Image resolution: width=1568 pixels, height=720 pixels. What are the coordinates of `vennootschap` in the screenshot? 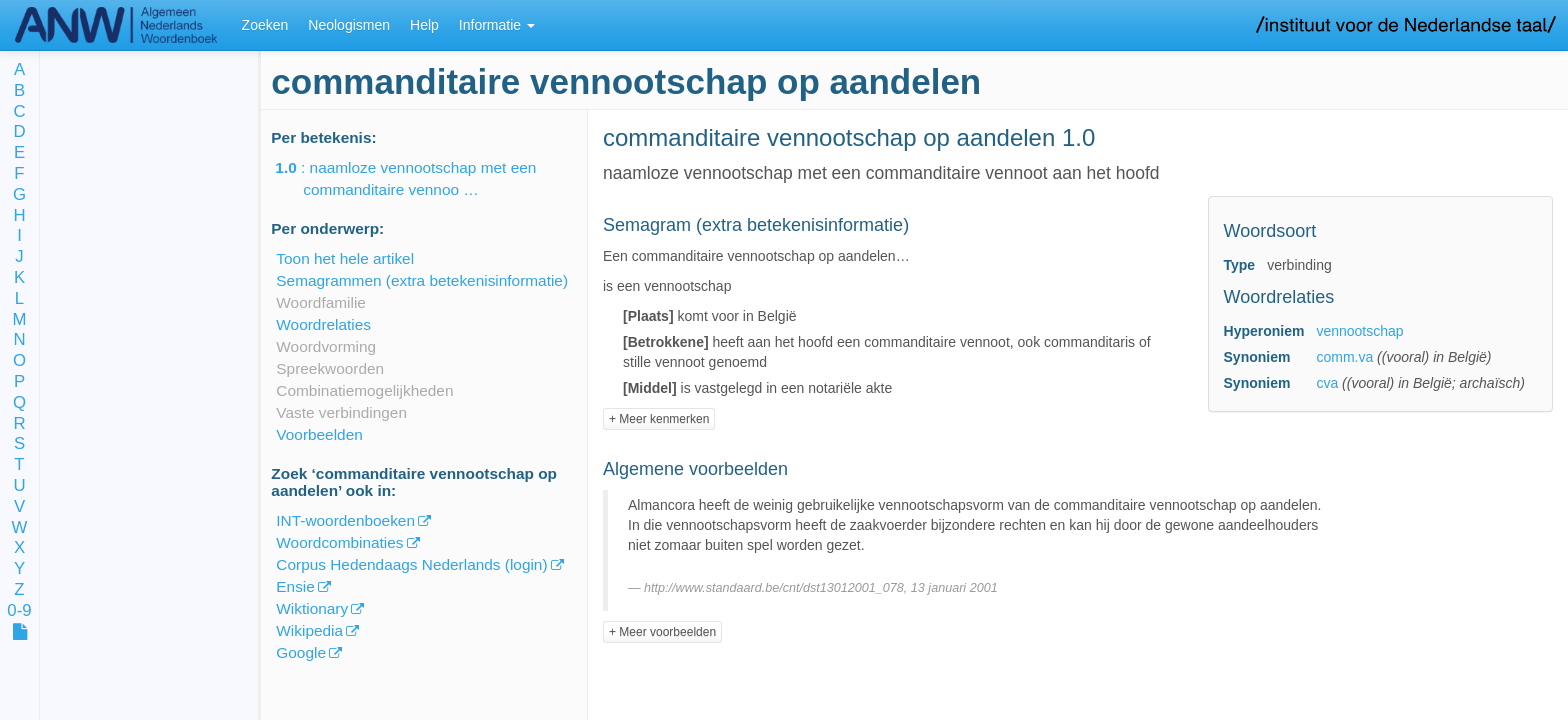 It's located at (1359, 331).